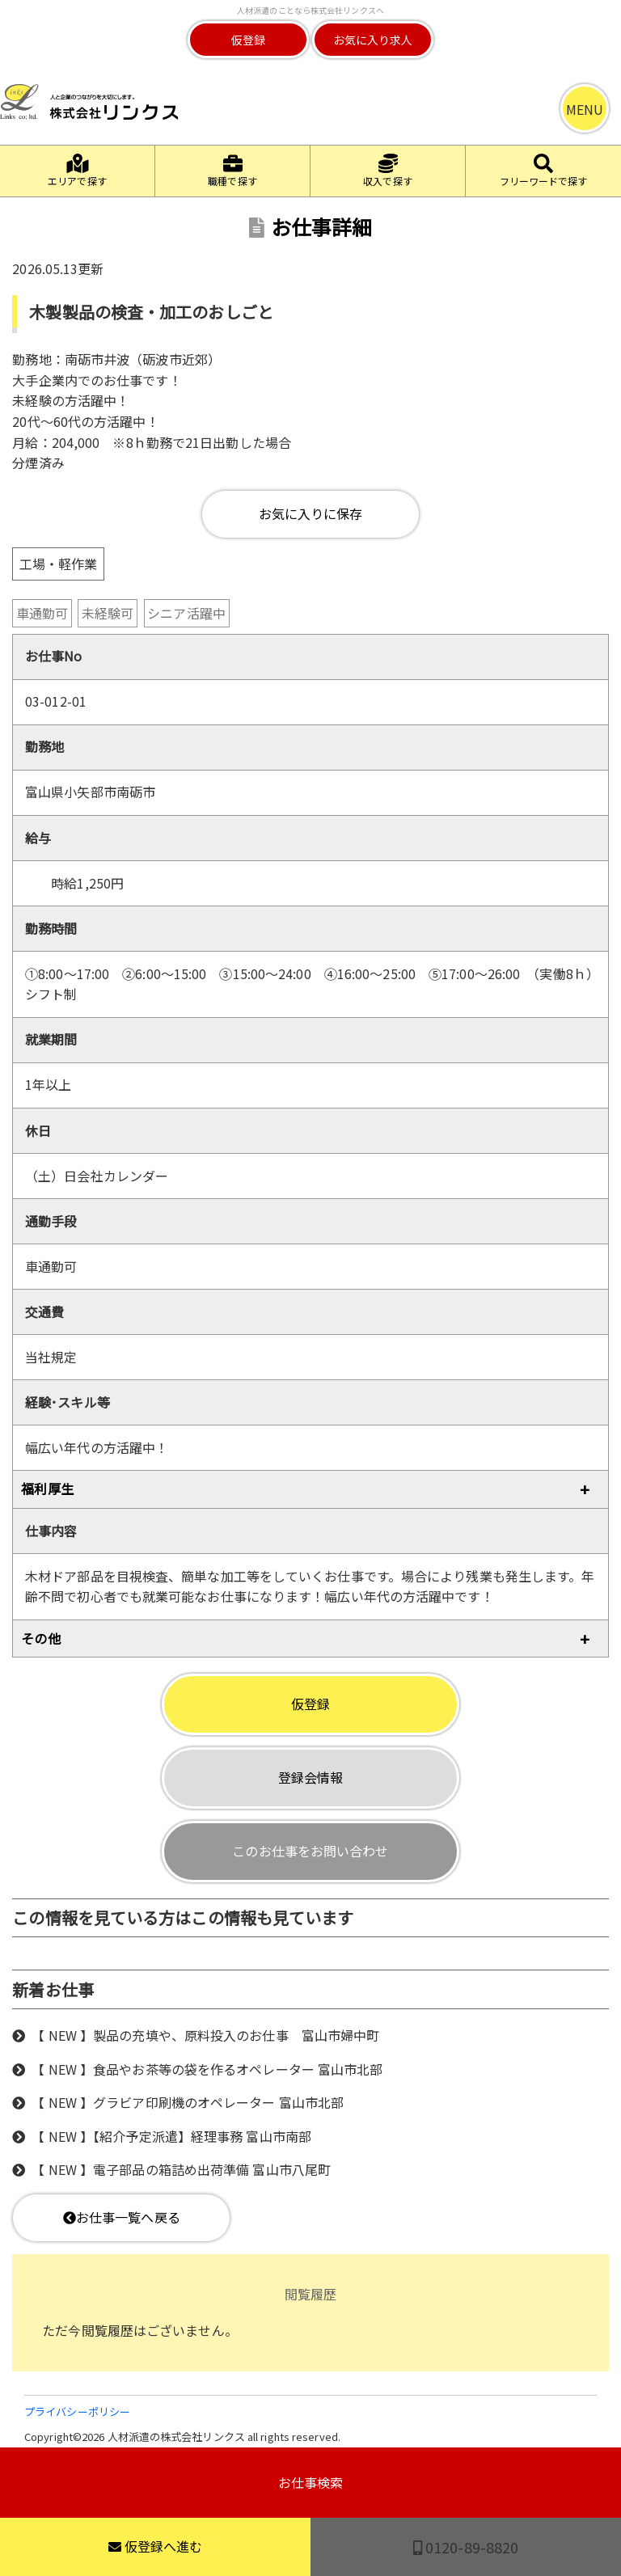  I want to click on お気に入りに保存, so click(311, 513).